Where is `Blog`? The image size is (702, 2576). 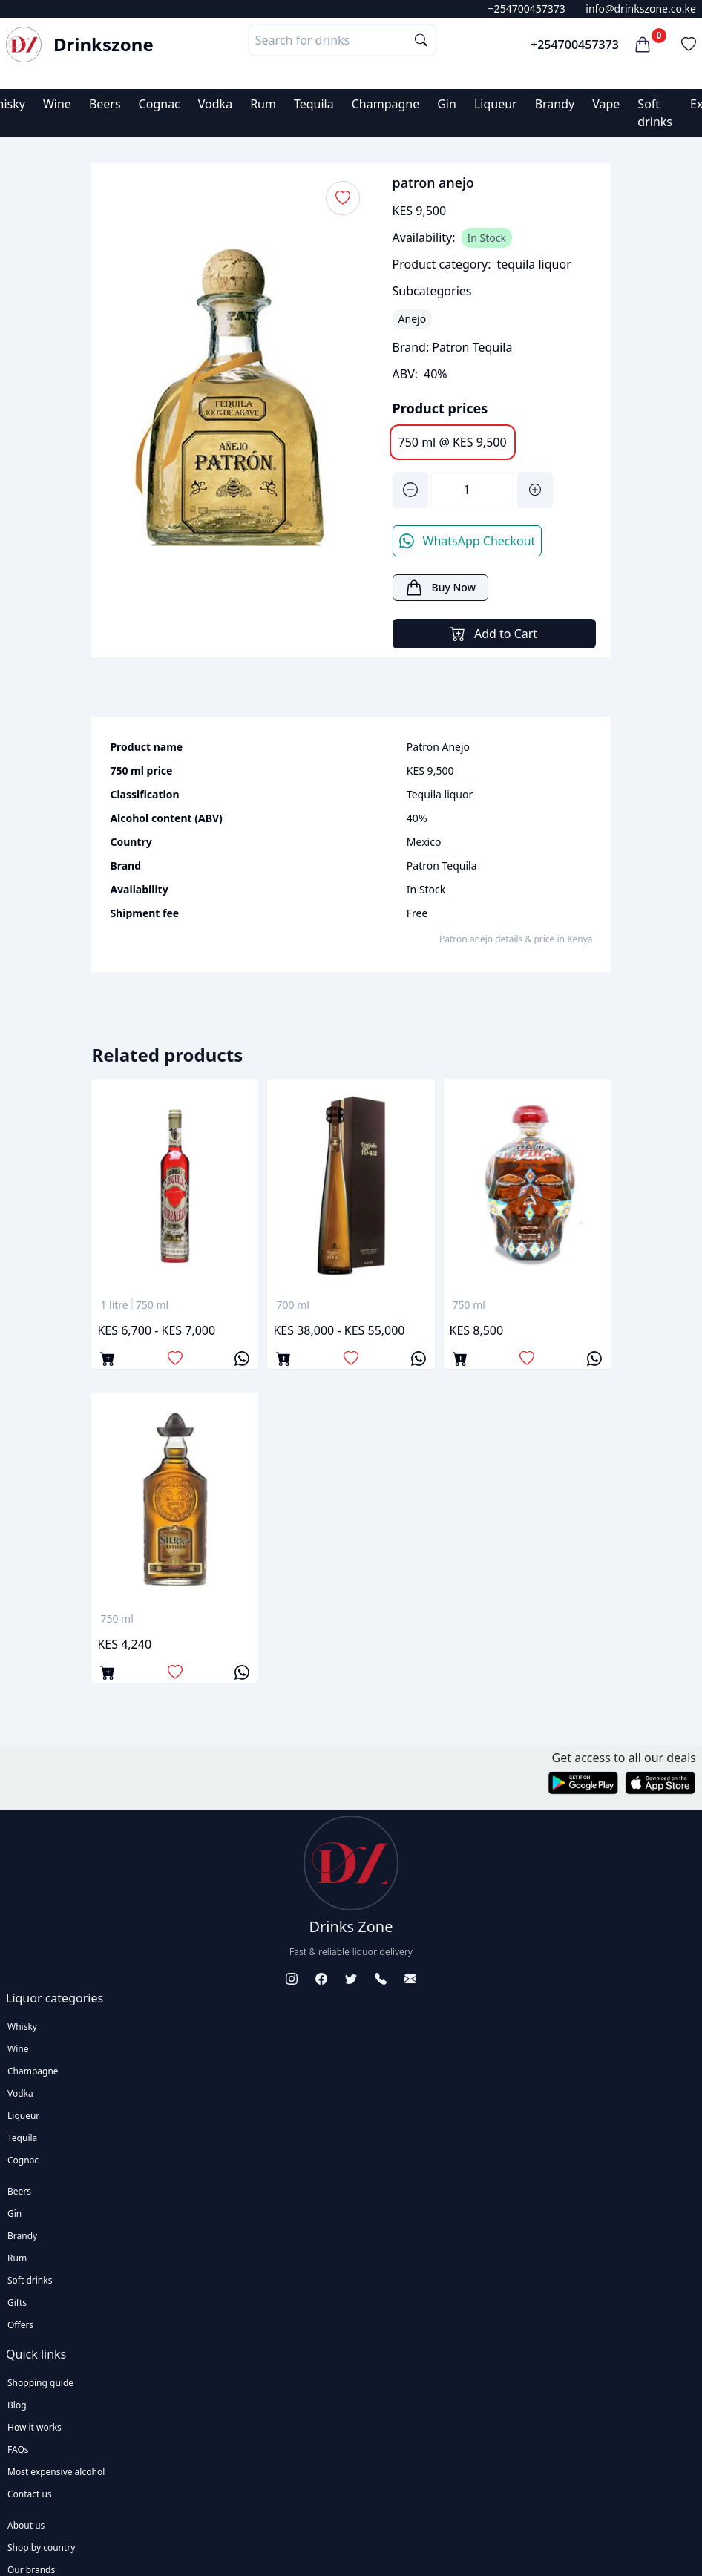 Blog is located at coordinates (17, 2405).